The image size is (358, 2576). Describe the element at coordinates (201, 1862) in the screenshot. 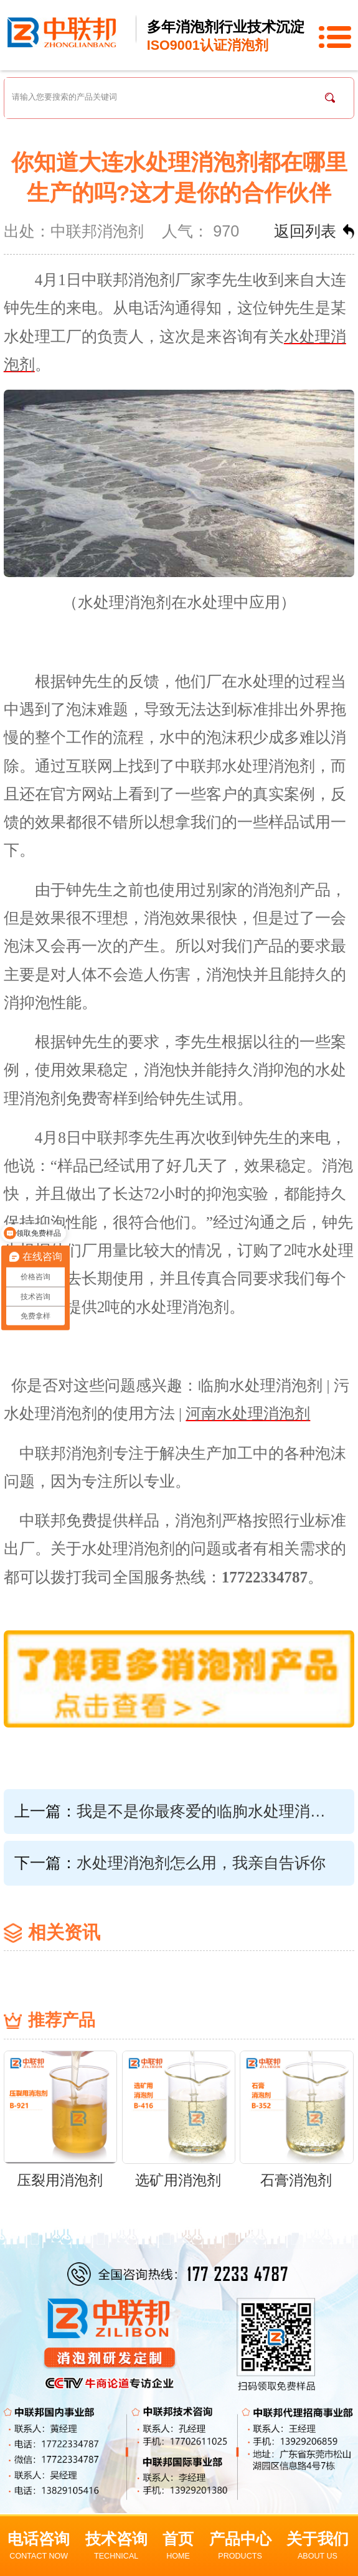

I see `水处理消泡剂怎么用，我亲自告诉你` at that location.